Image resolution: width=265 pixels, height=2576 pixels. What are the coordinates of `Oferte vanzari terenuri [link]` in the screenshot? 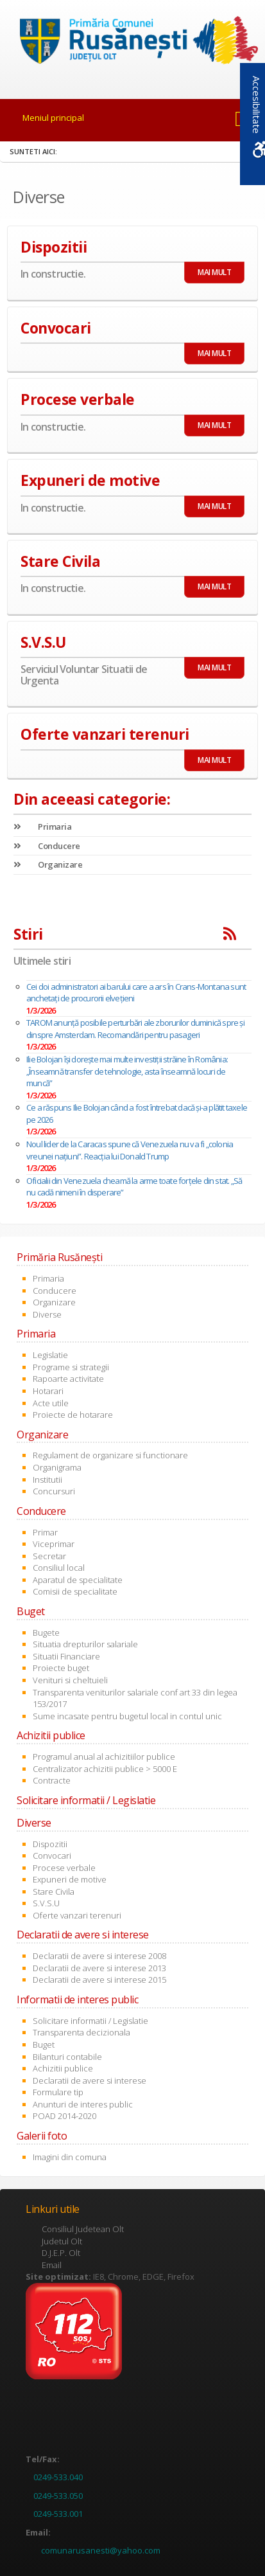 It's located at (77, 1915).